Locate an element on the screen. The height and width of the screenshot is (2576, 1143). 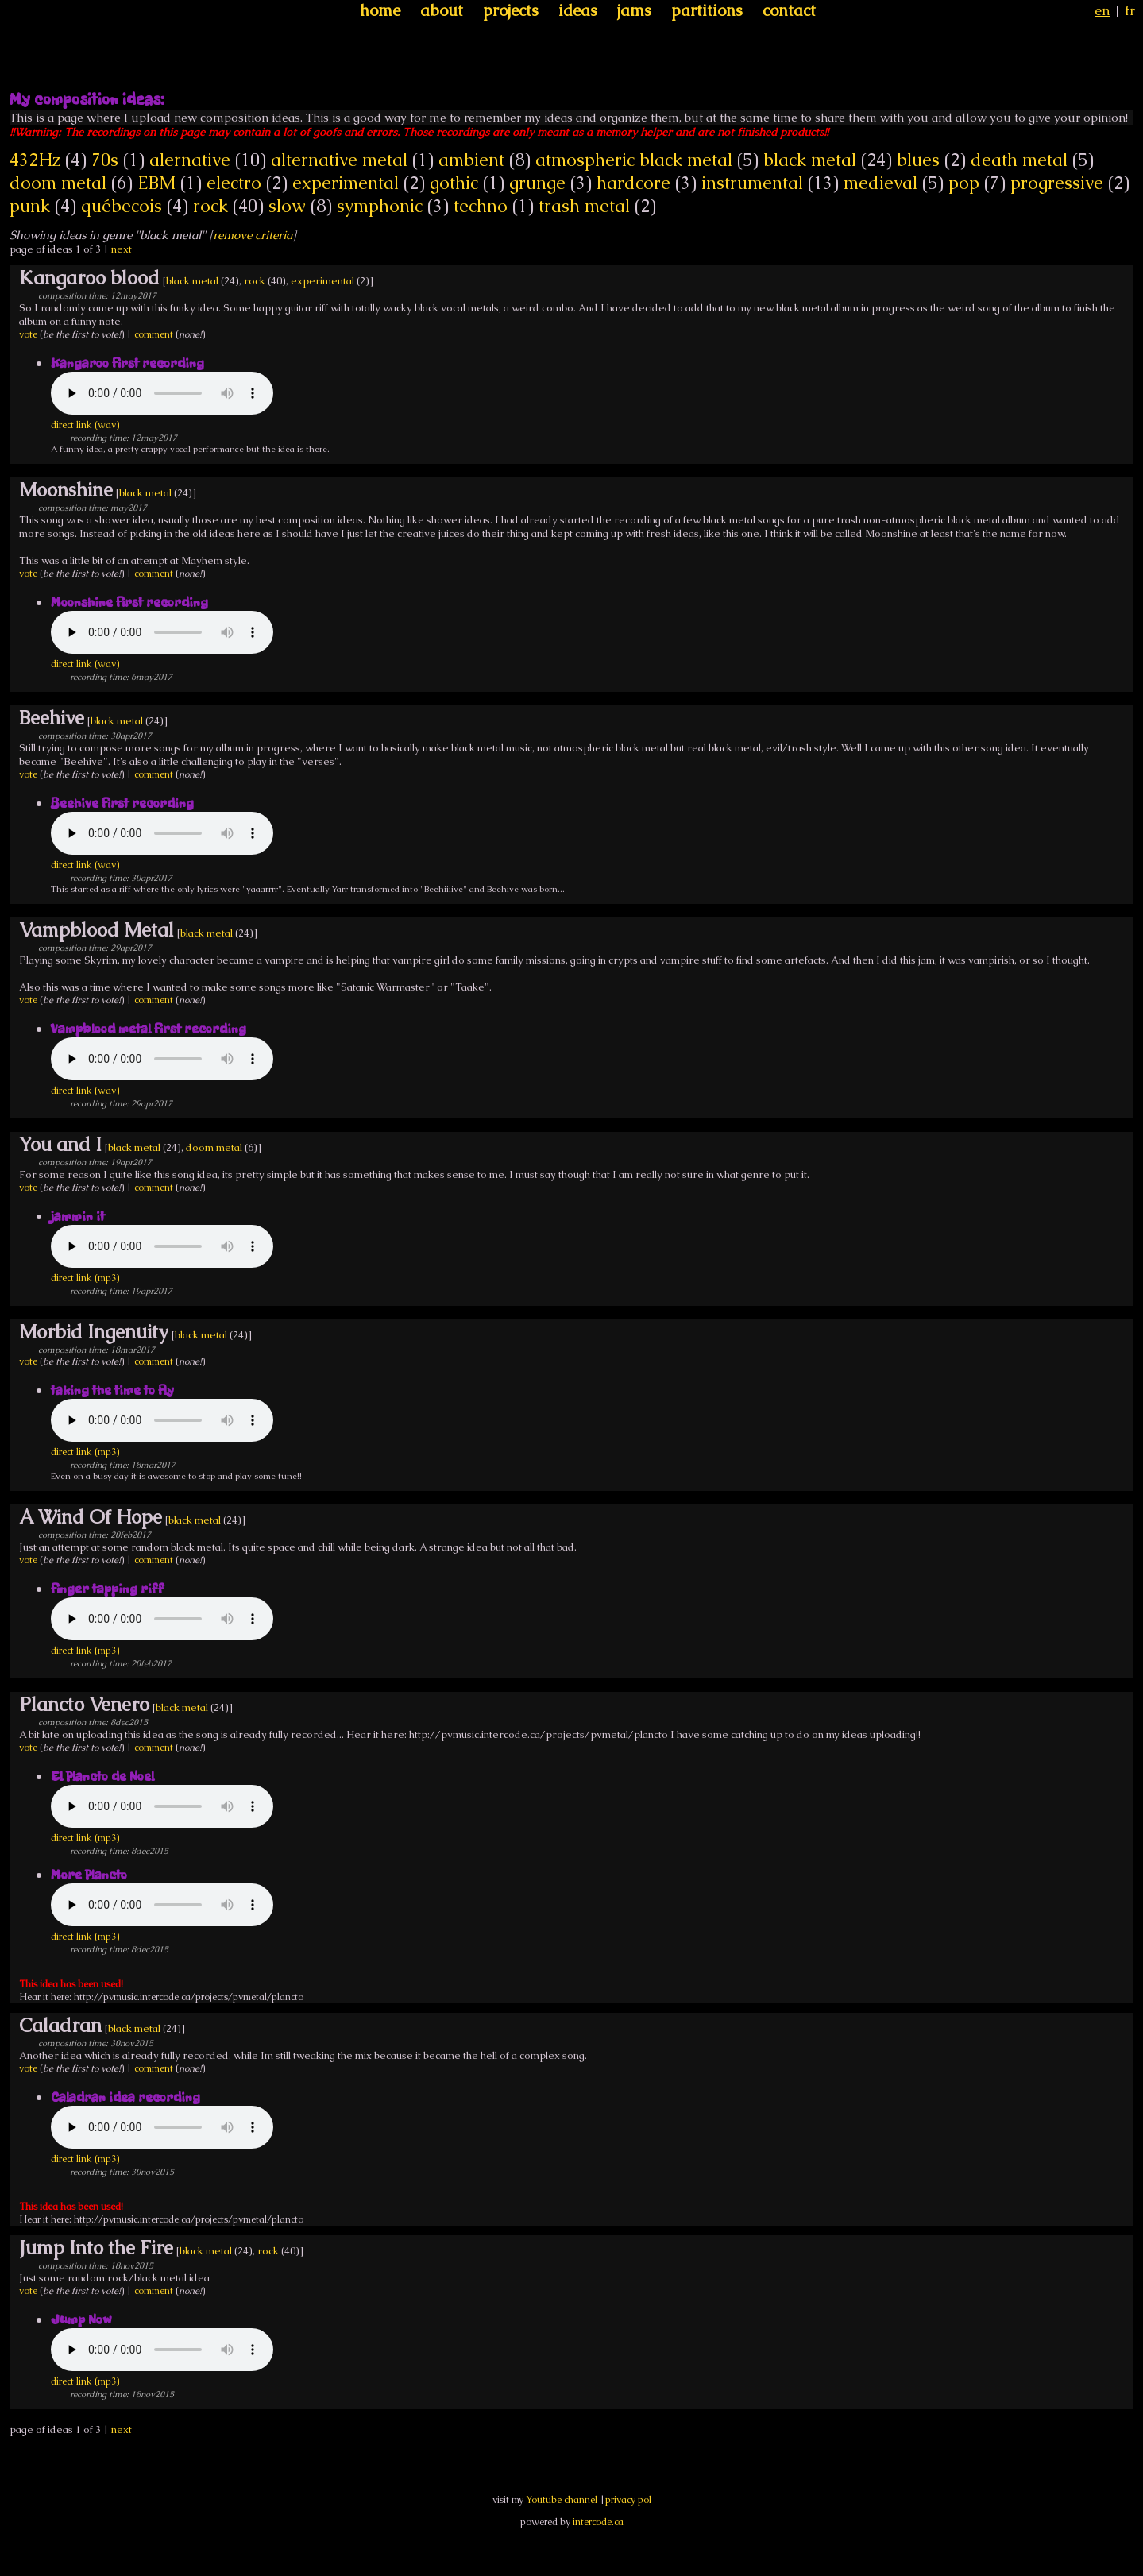
alternative metal is located at coordinates (339, 160).